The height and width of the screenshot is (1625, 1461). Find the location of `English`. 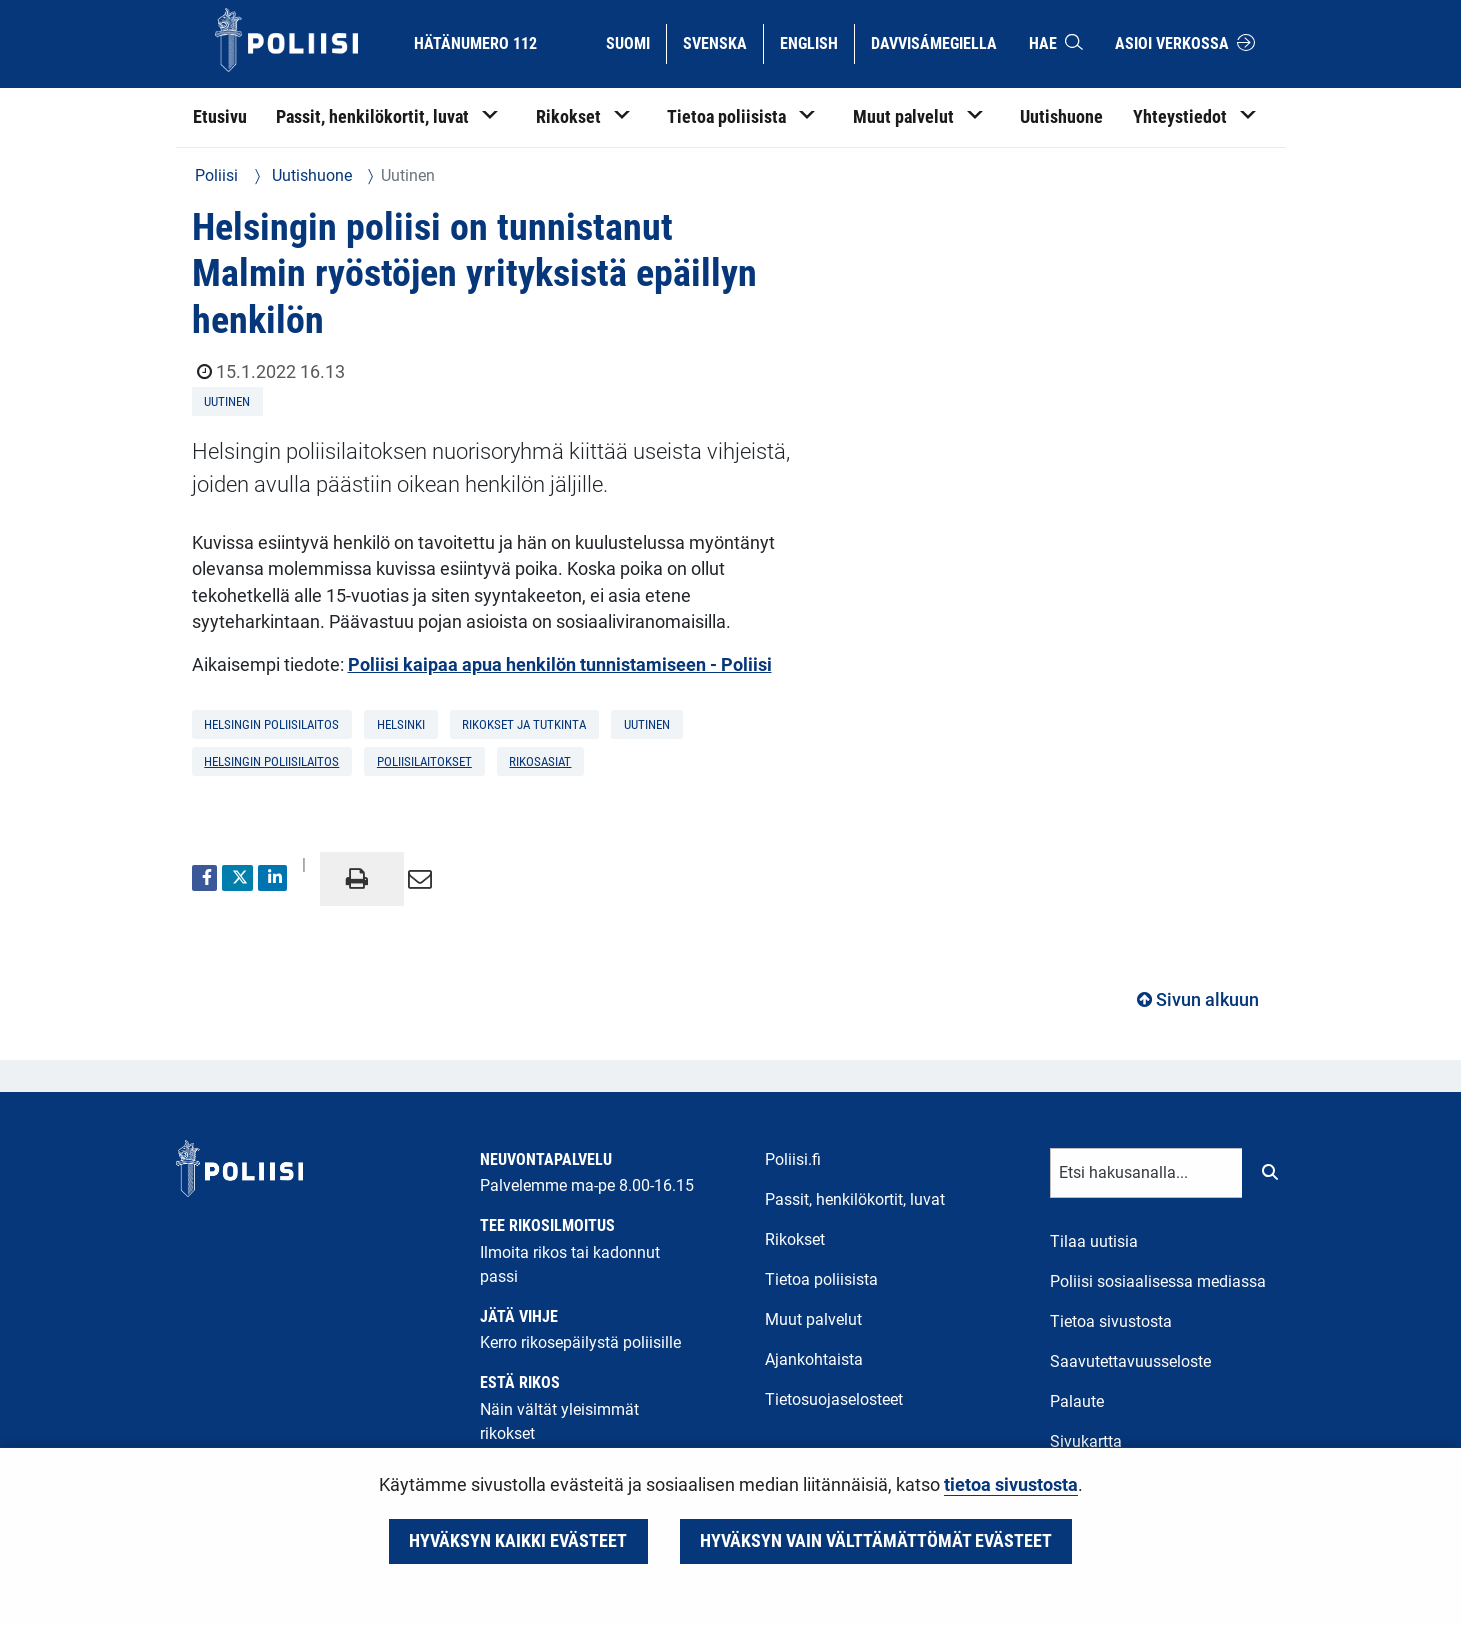

English is located at coordinates (816, 42).